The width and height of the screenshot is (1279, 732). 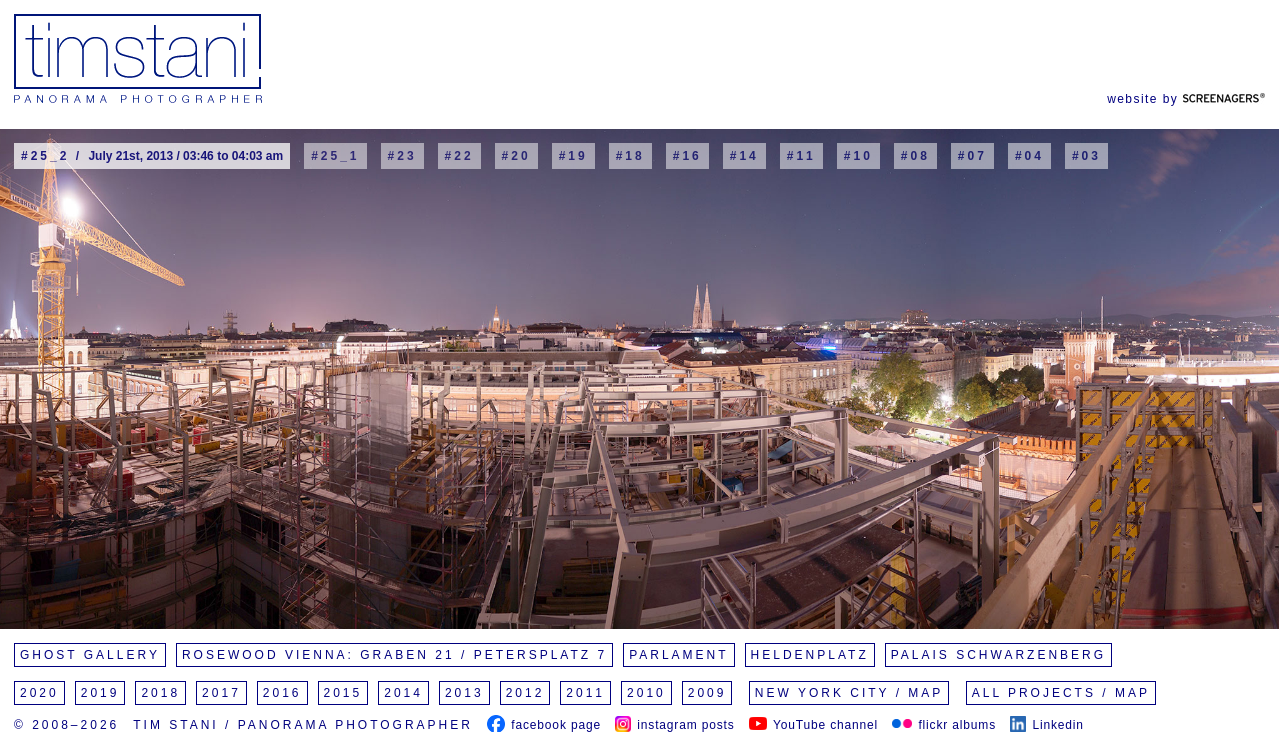 What do you see at coordinates (100, 693) in the screenshot?
I see `2019` at bounding box center [100, 693].